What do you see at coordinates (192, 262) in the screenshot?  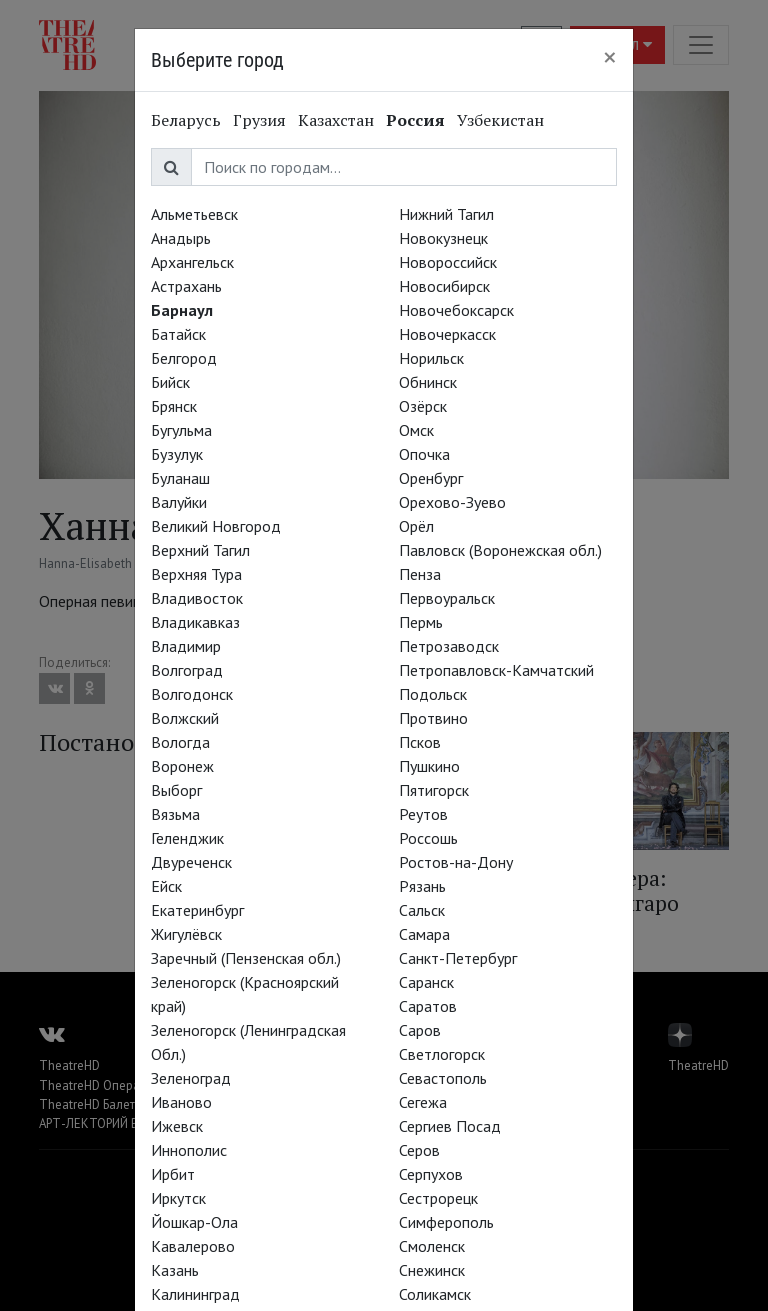 I see `Архангельск` at bounding box center [192, 262].